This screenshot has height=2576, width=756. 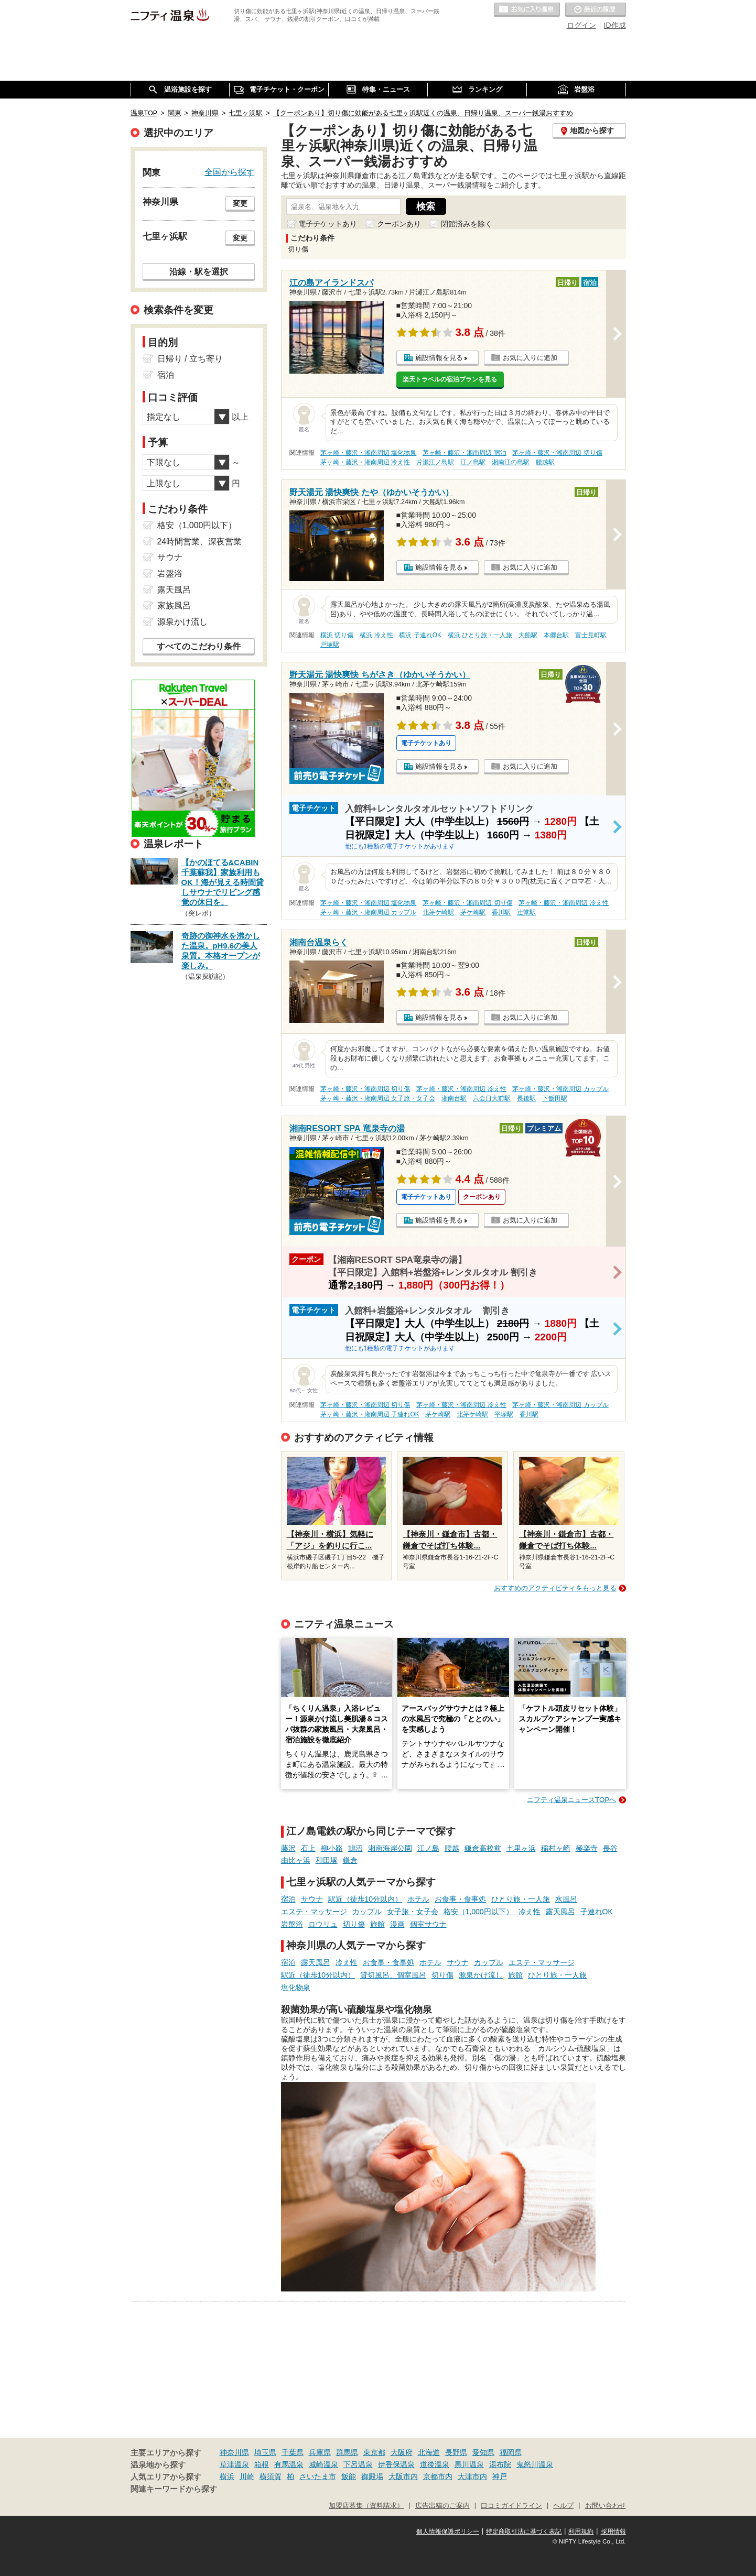 What do you see at coordinates (587, 1848) in the screenshot?
I see `極楽寺` at bounding box center [587, 1848].